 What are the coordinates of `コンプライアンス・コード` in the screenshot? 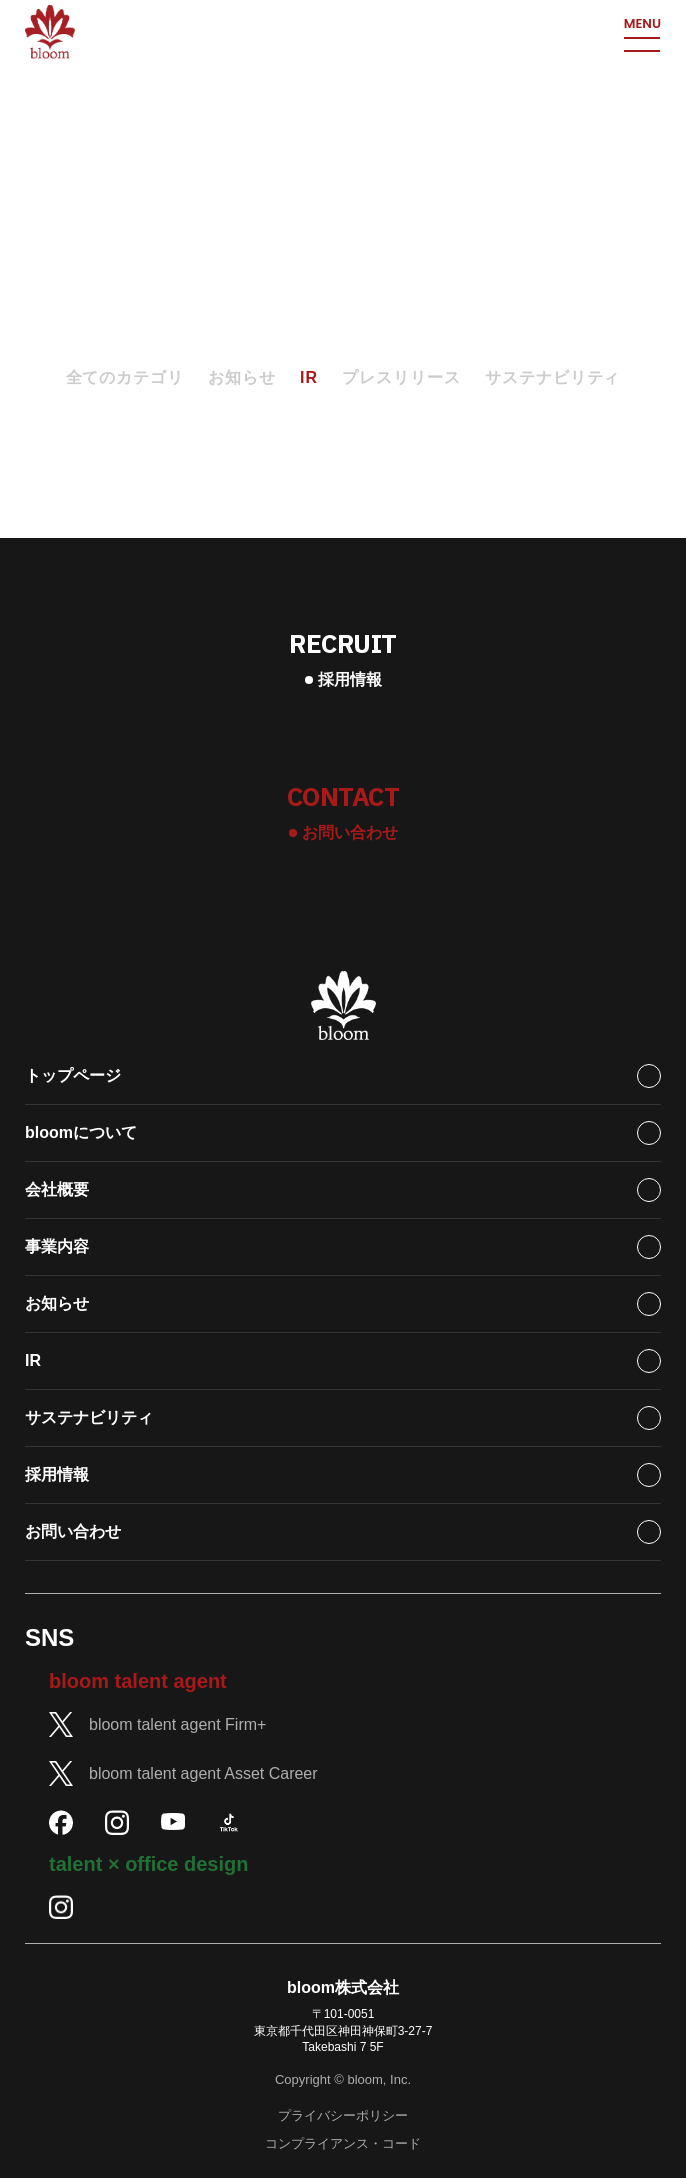 It's located at (343, 2143).